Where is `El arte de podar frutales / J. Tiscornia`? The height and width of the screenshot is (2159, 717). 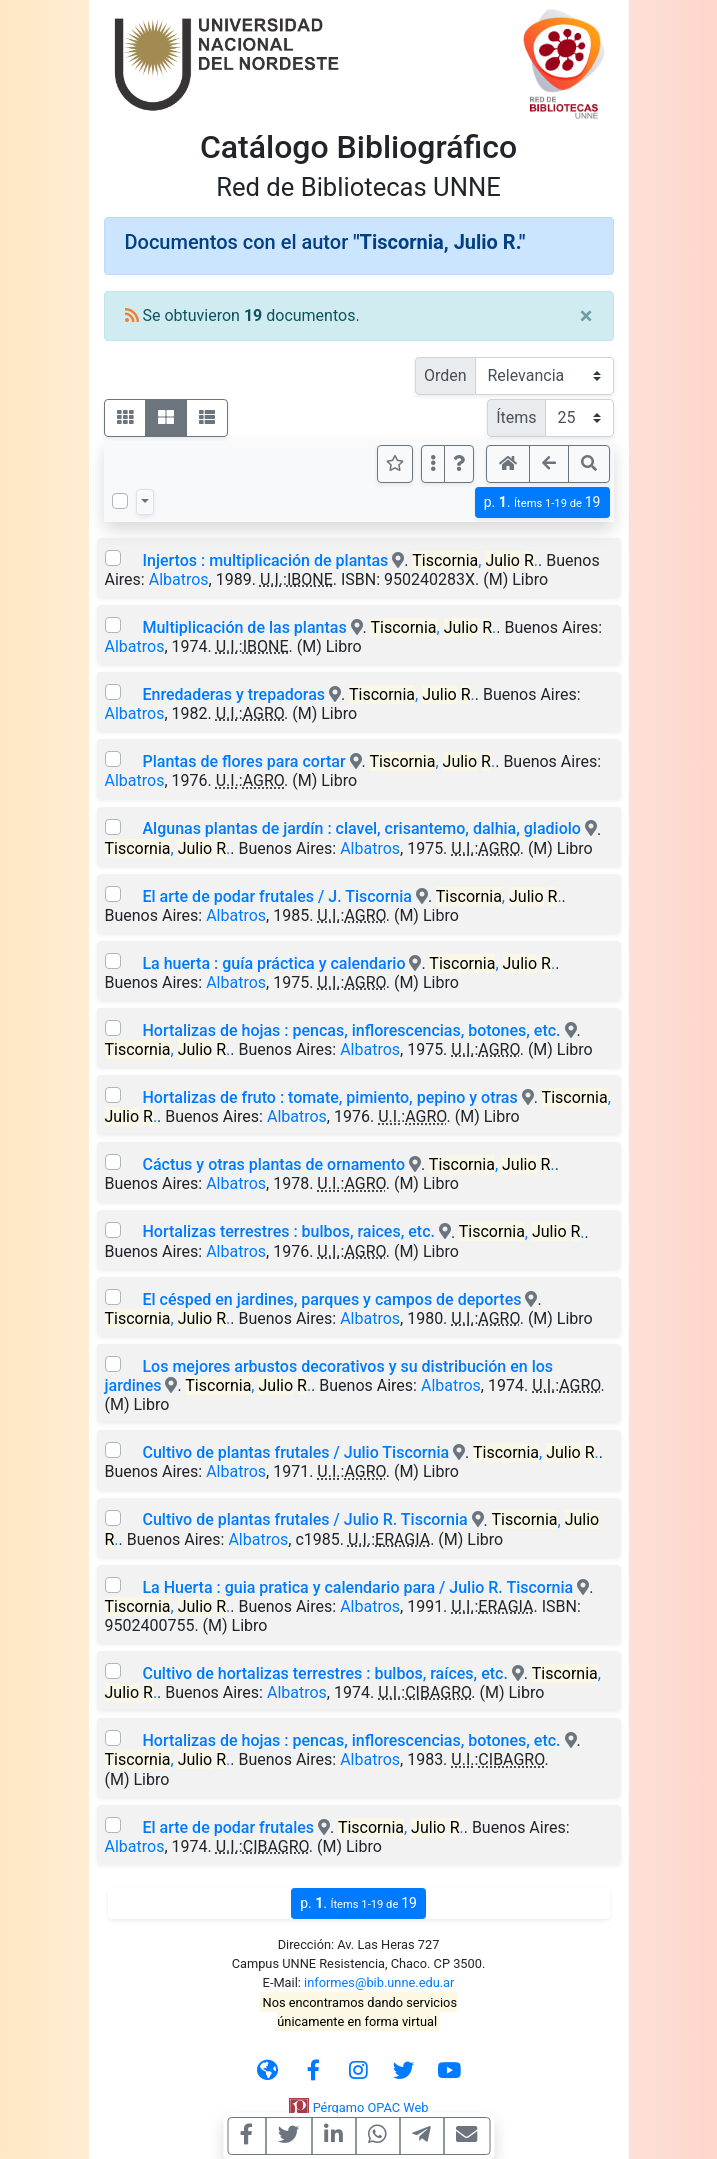 El arte de podar frutales / J. Tiscornia is located at coordinates (276, 896).